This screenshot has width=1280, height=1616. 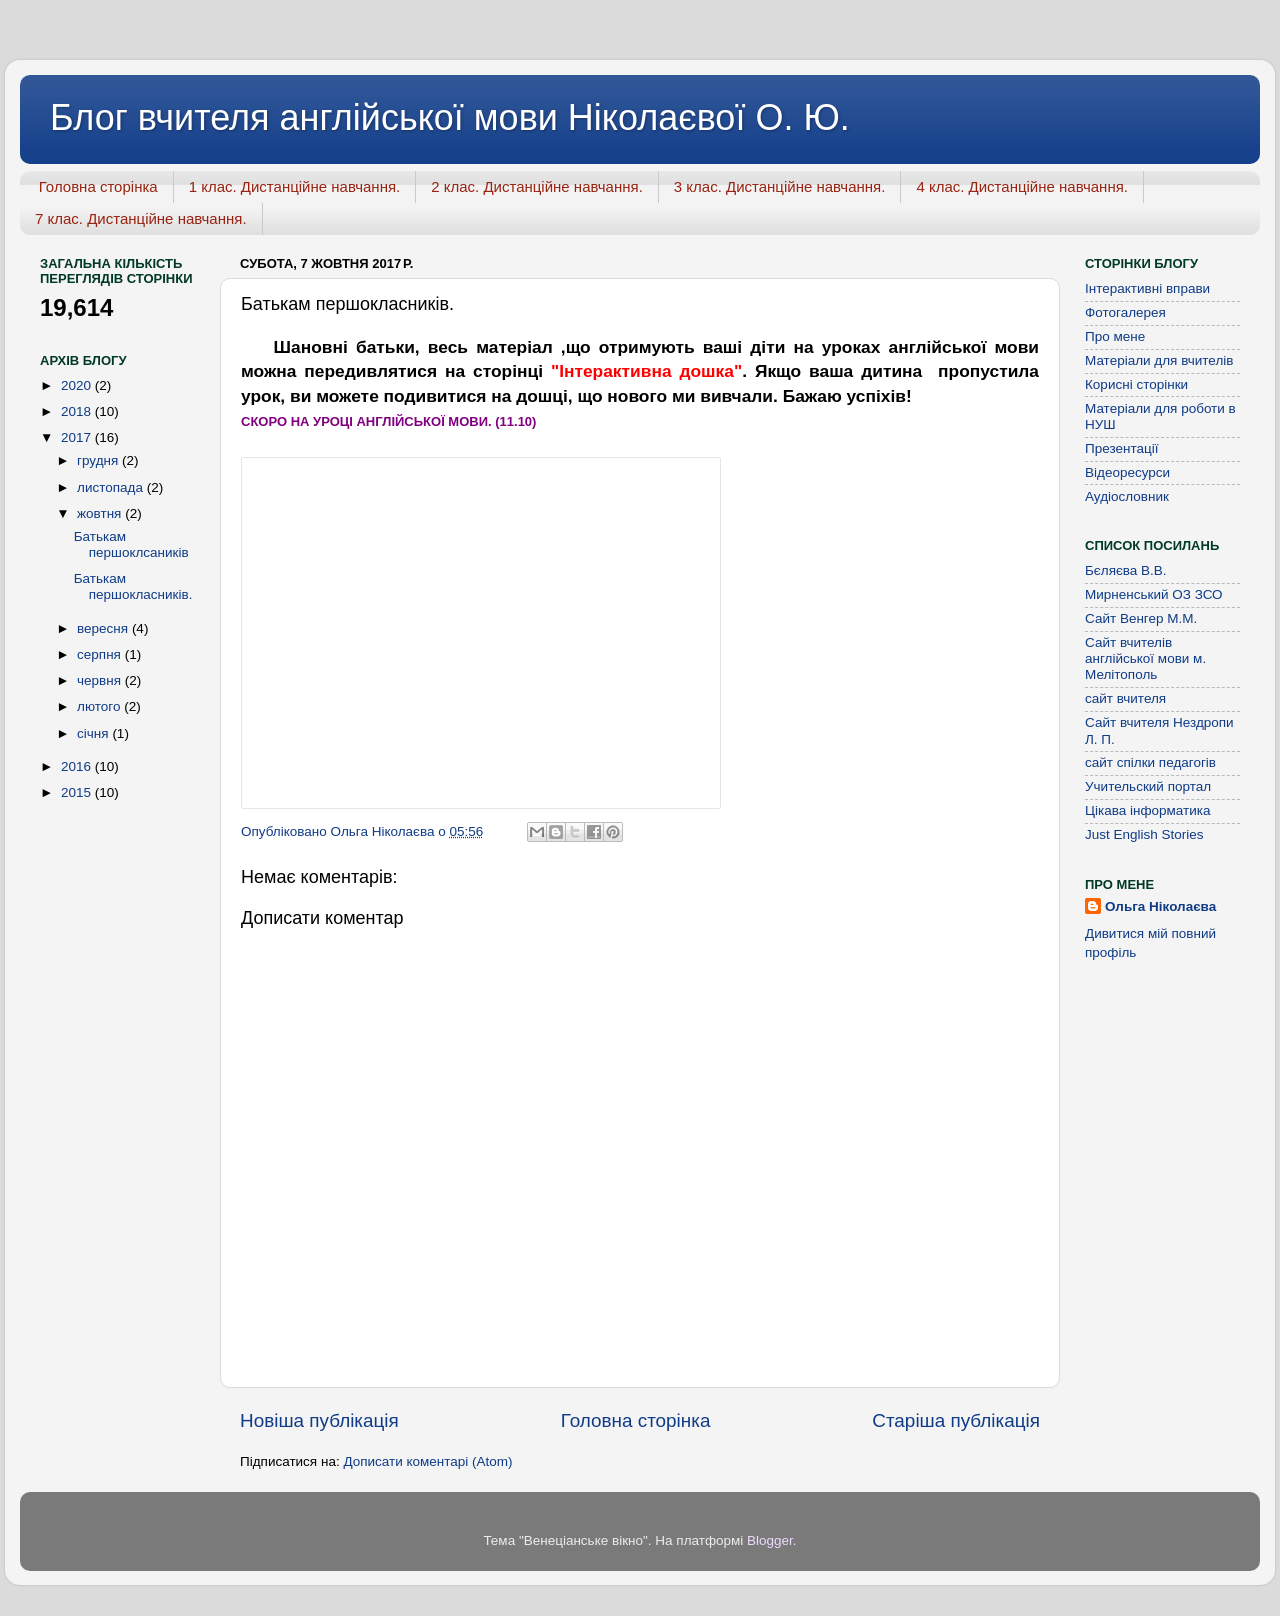 What do you see at coordinates (131, 544) in the screenshot?
I see `Батькам першоклсаників` at bounding box center [131, 544].